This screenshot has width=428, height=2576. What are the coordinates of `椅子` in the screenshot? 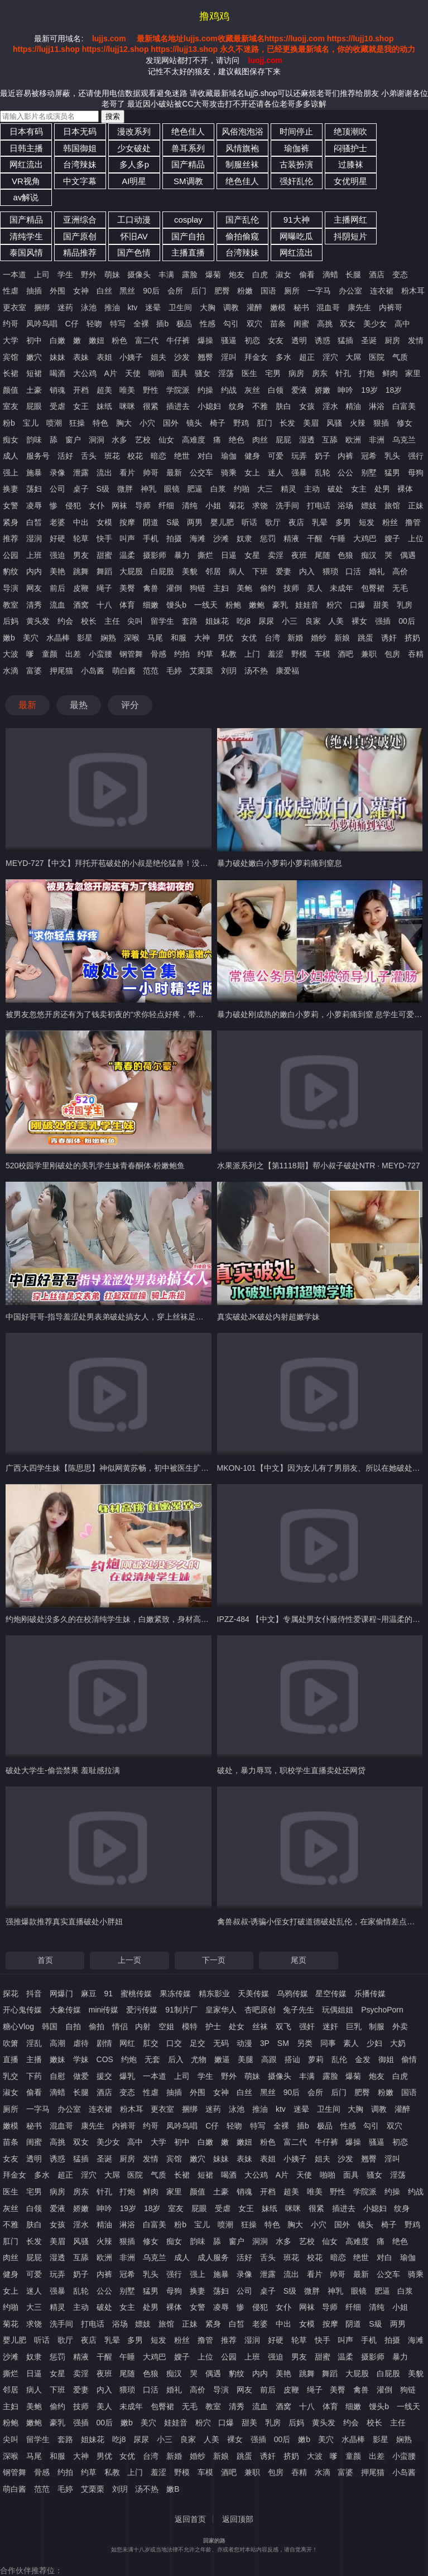 It's located at (217, 422).